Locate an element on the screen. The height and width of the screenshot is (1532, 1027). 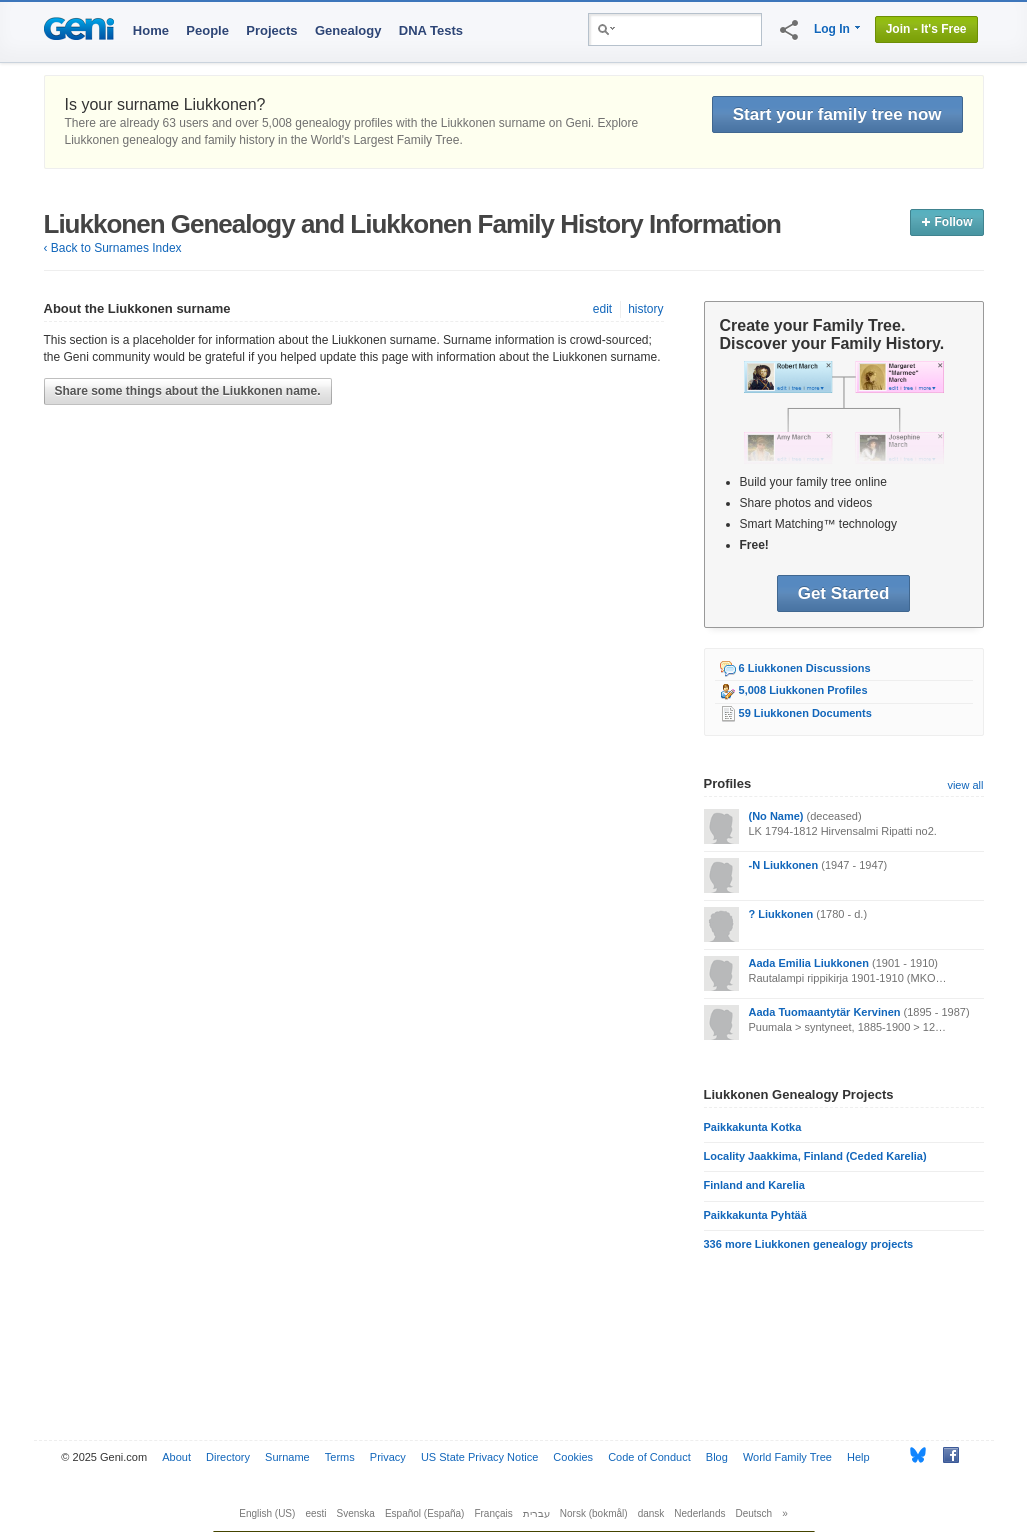
eesti is located at coordinates (315, 1513).